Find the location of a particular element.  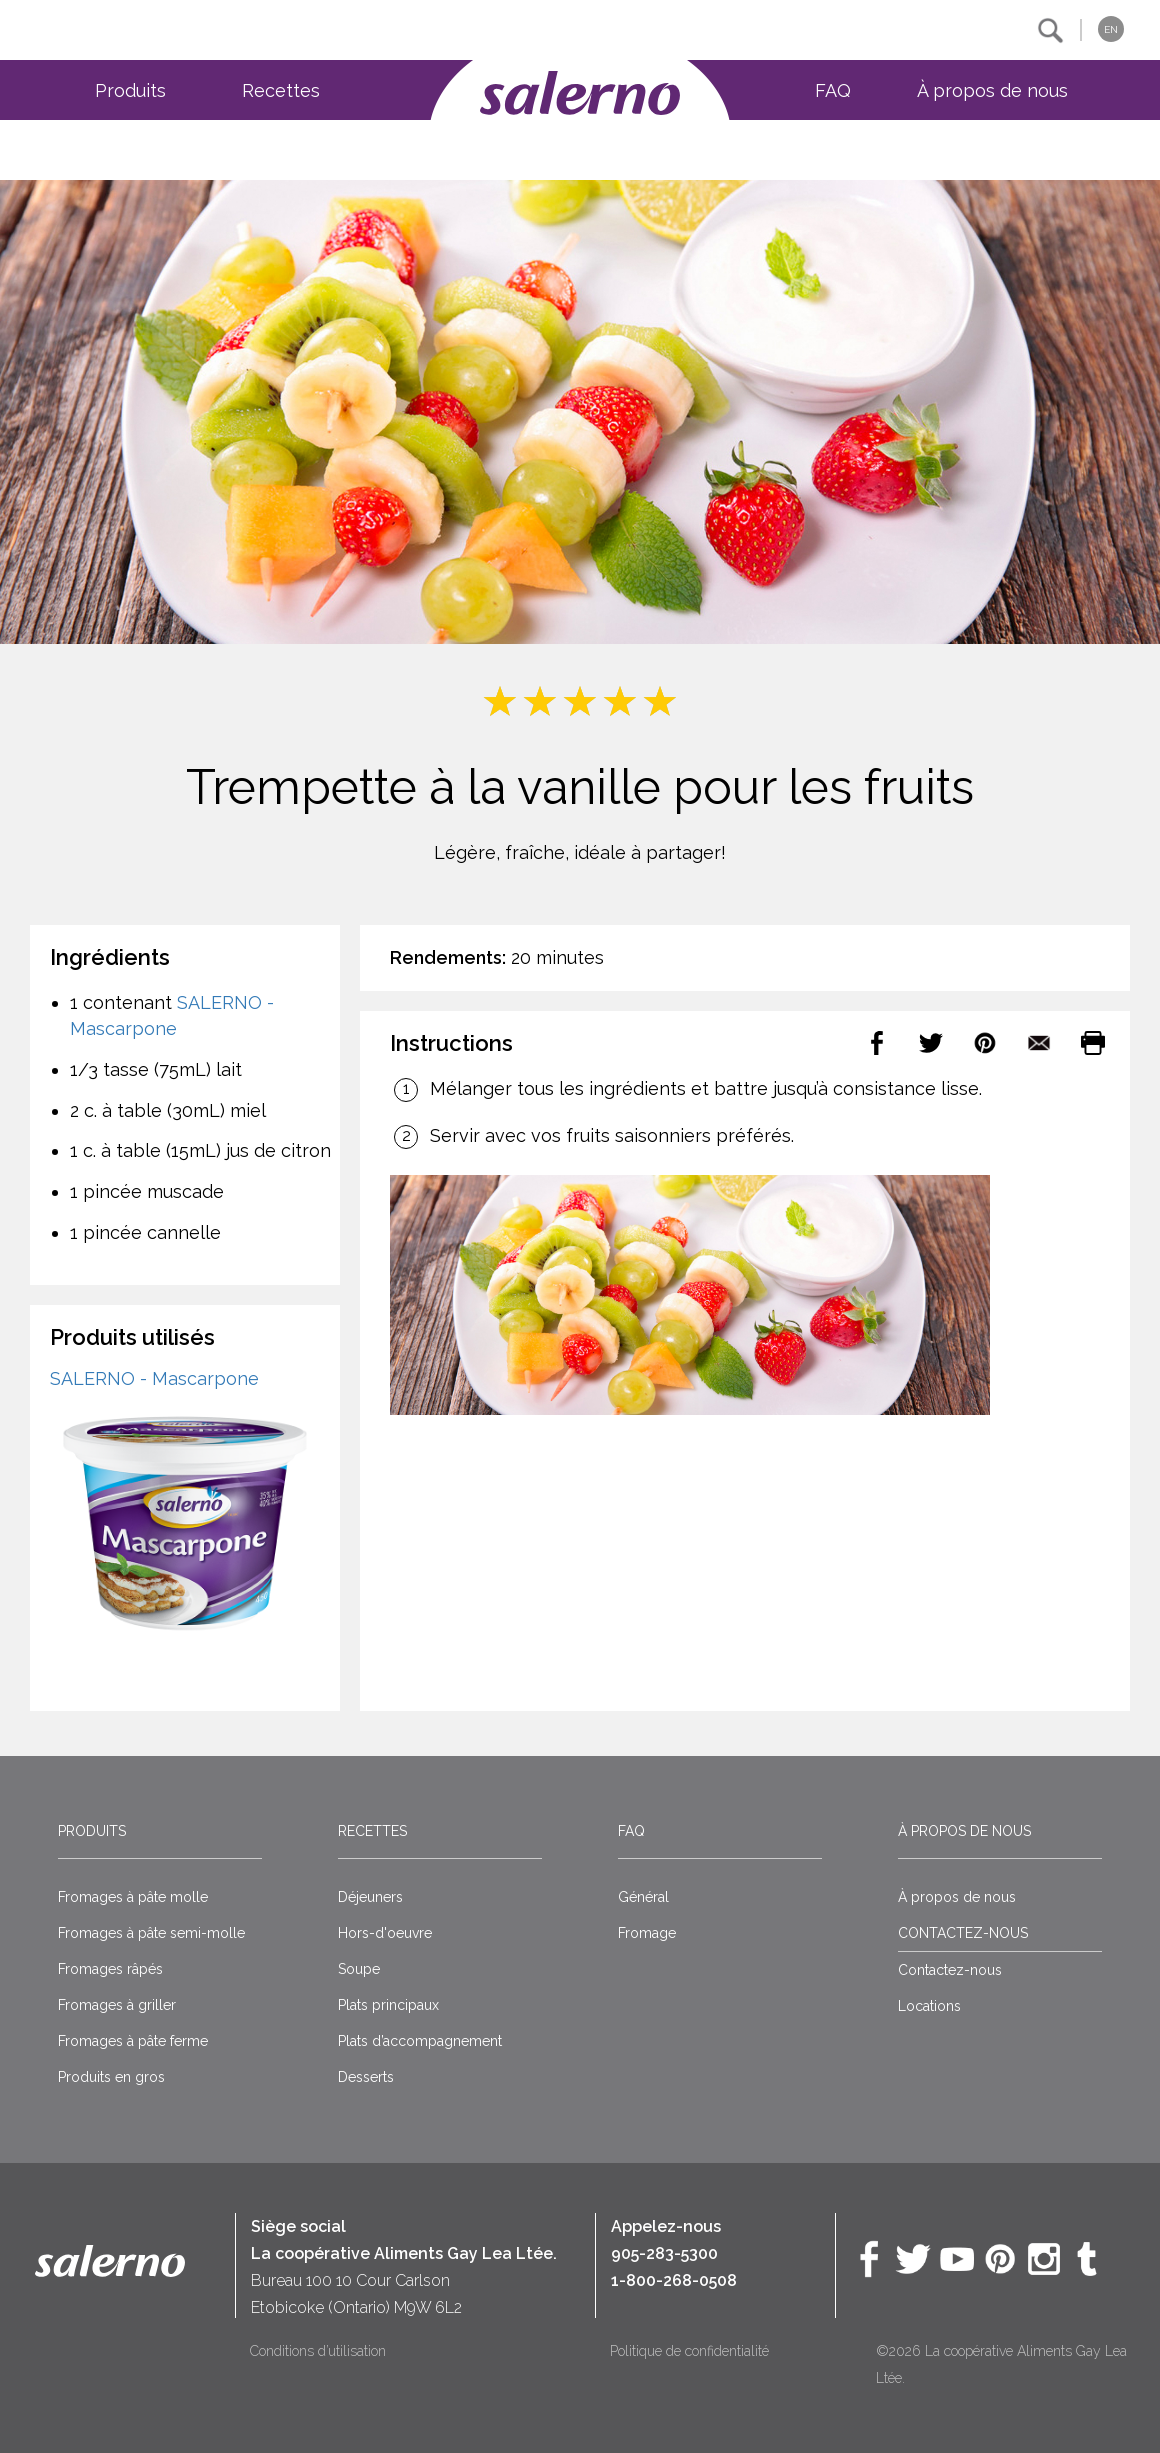

Fromages à pâte semi-molle is located at coordinates (151, 1933).